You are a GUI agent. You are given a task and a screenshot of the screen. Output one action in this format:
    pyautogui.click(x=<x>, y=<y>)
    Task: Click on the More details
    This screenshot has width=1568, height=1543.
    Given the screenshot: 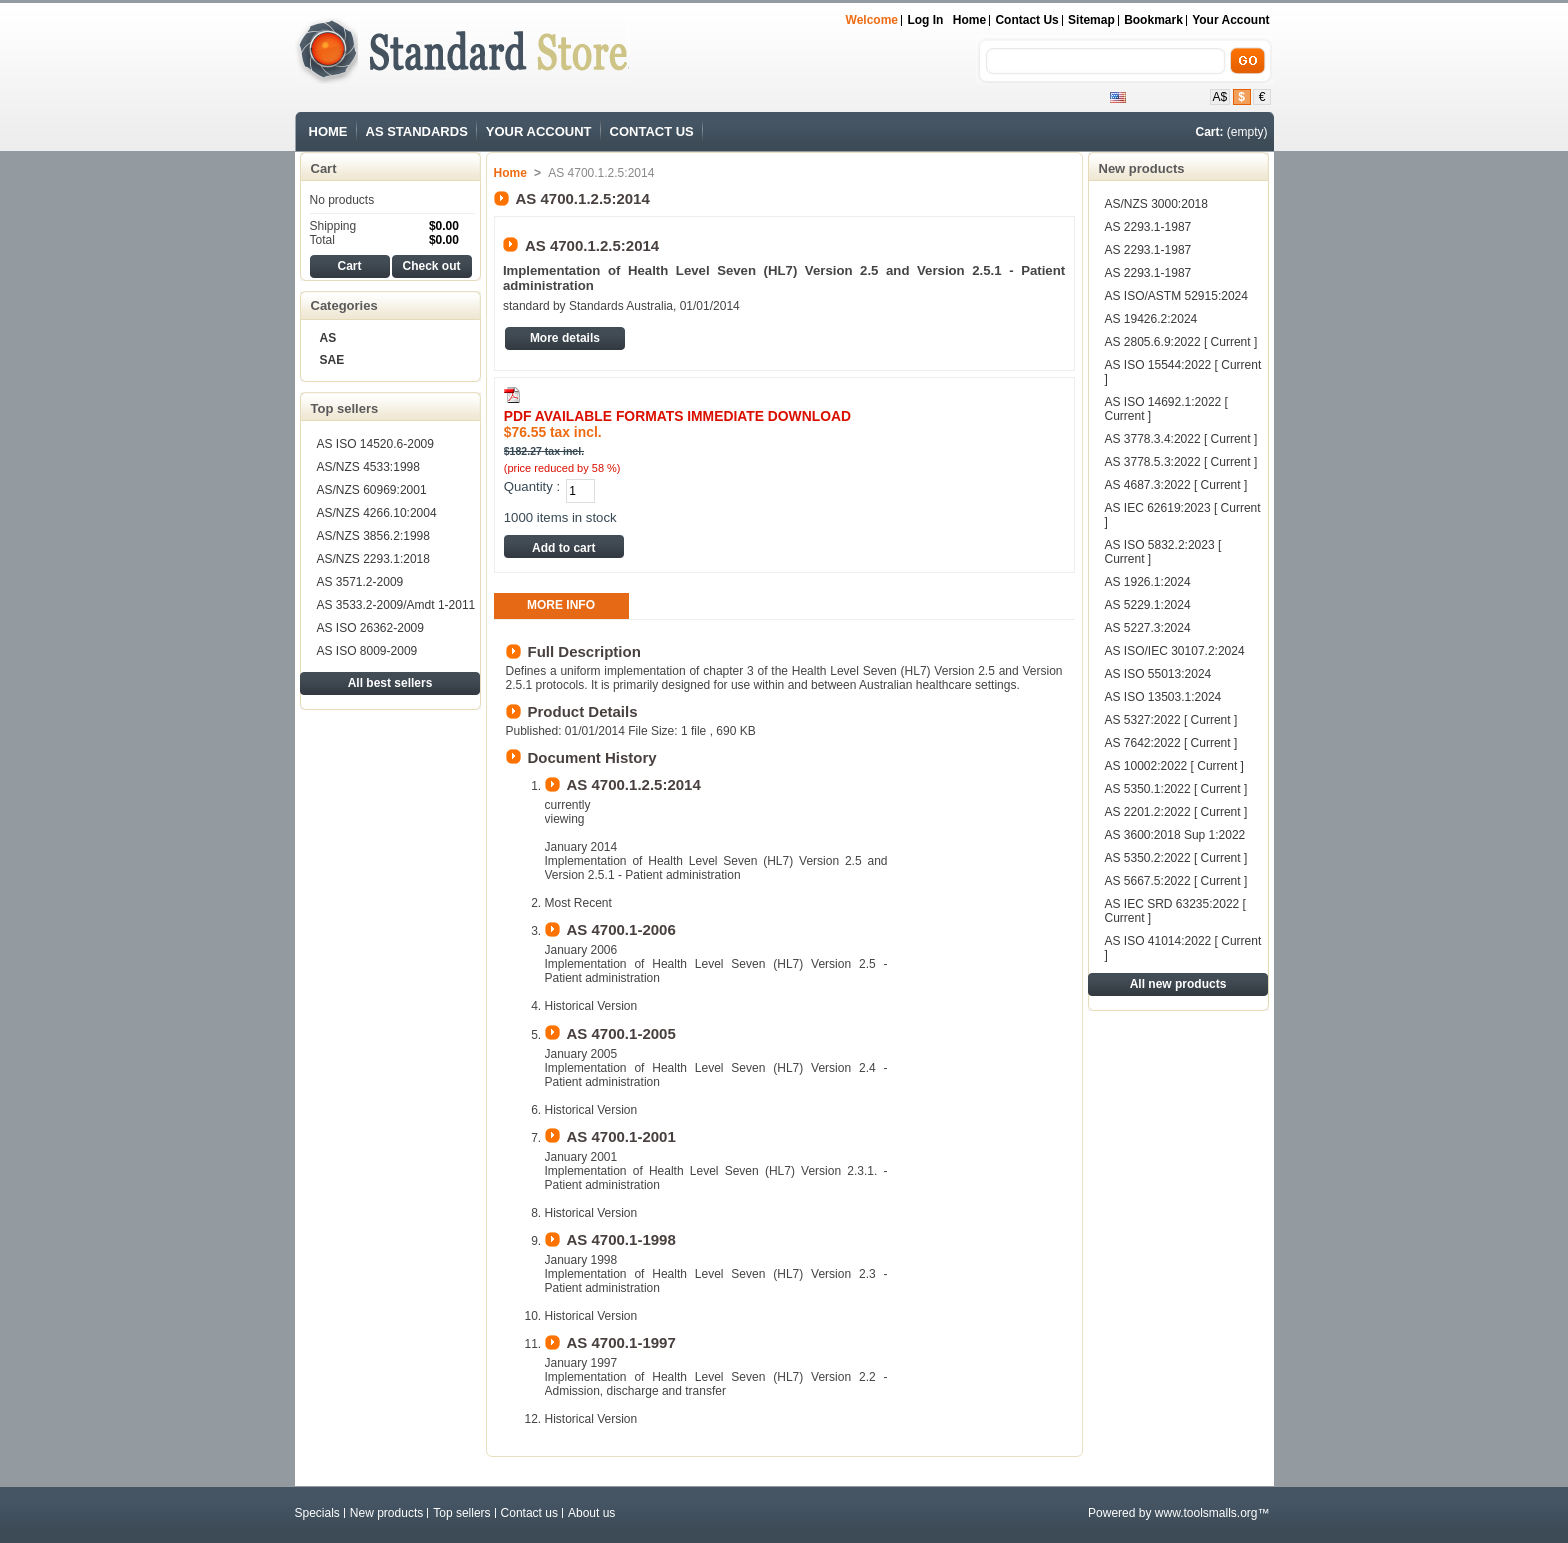 What is the action you would take?
    pyautogui.click(x=565, y=338)
    